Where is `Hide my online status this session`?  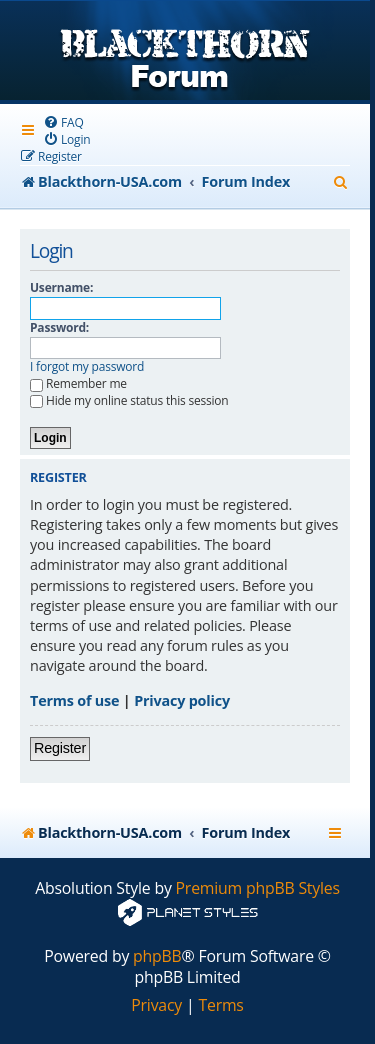
Hide my online status this session is located at coordinates (129, 400).